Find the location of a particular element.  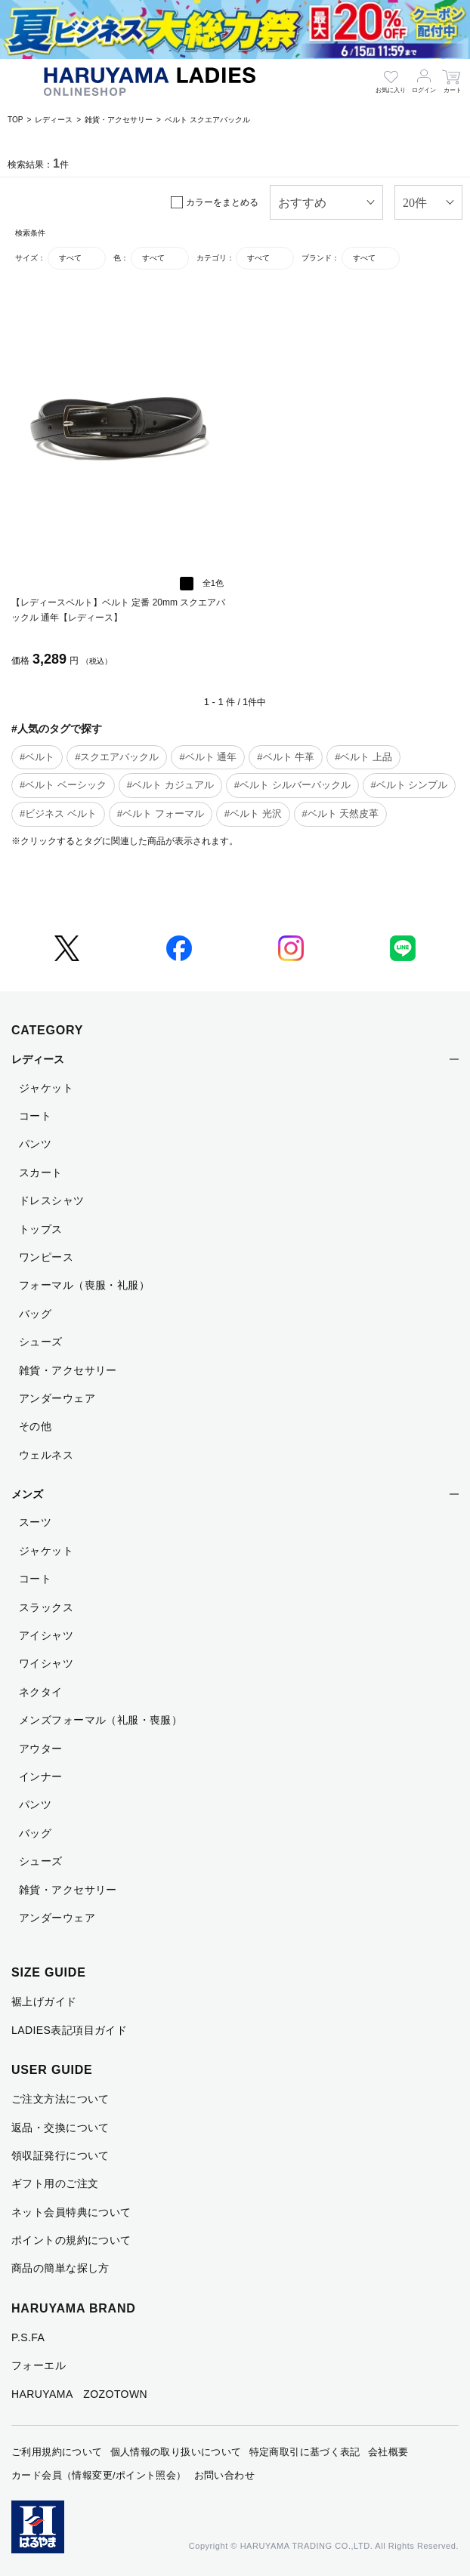

フォーマル（喪服・礼服） is located at coordinates (84, 1285).